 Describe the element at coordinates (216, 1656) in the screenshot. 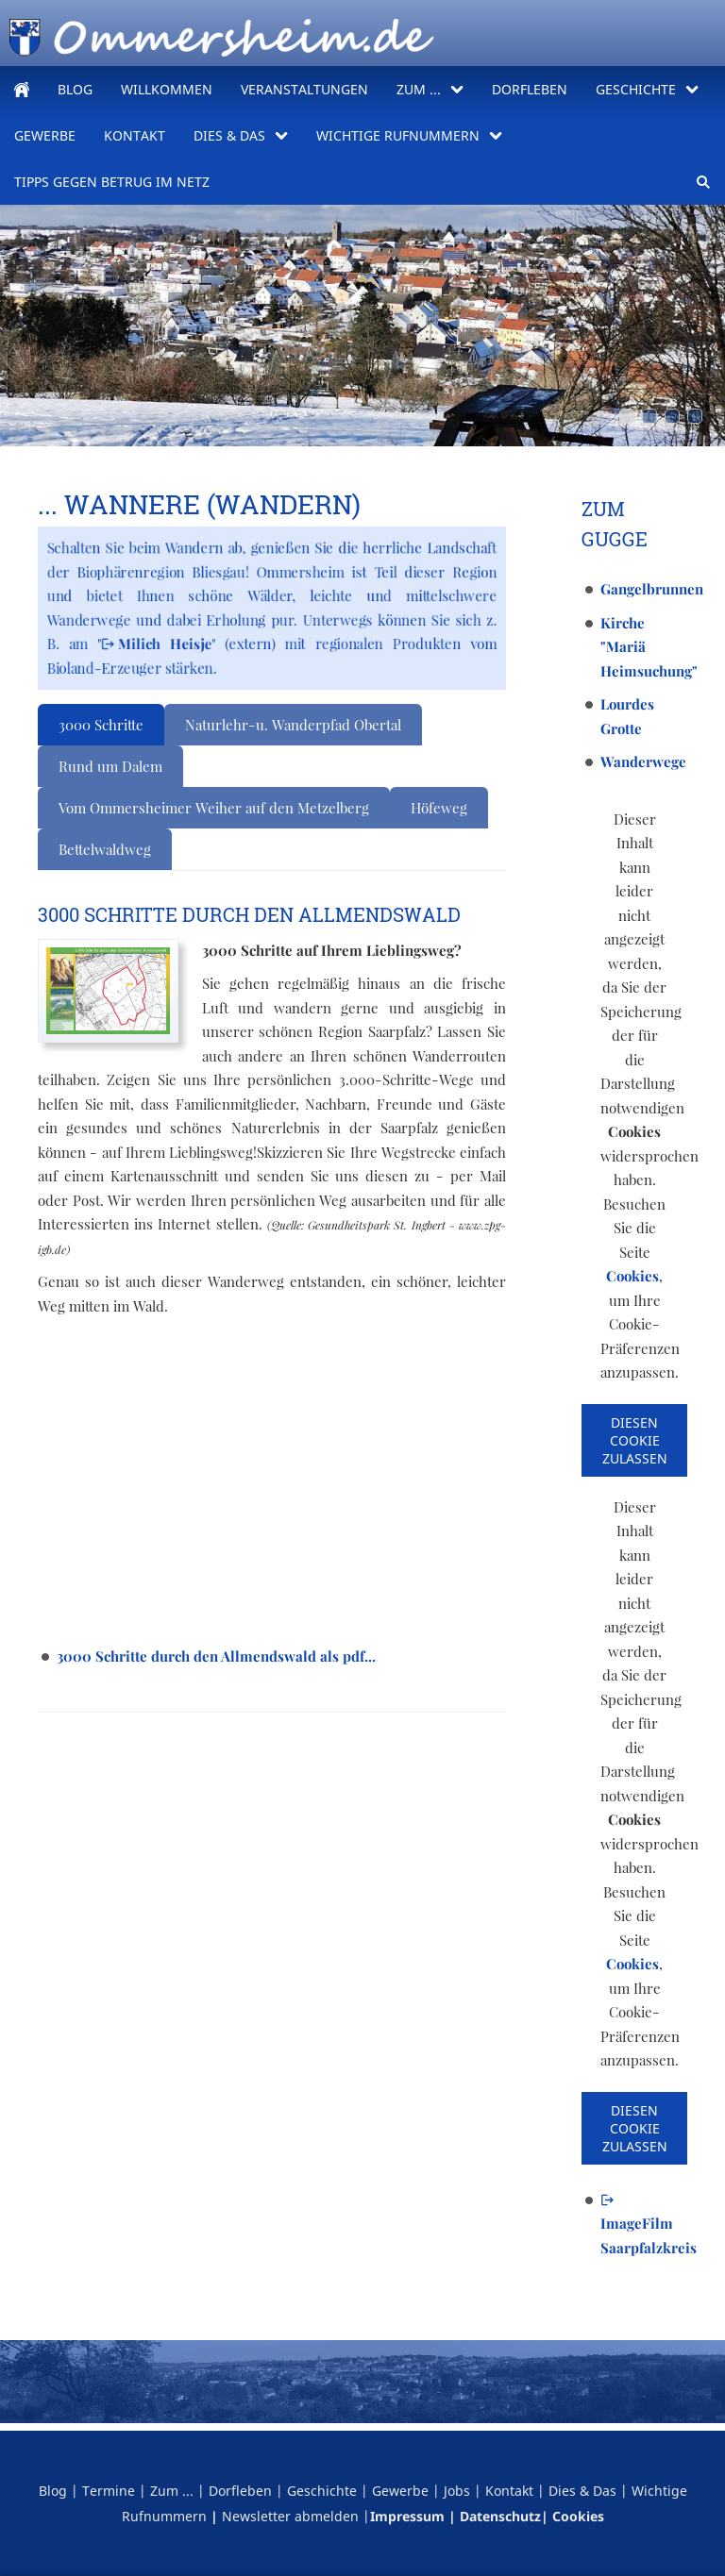

I see `3000 Schritte durch den Allmendswald als pdf...` at that location.